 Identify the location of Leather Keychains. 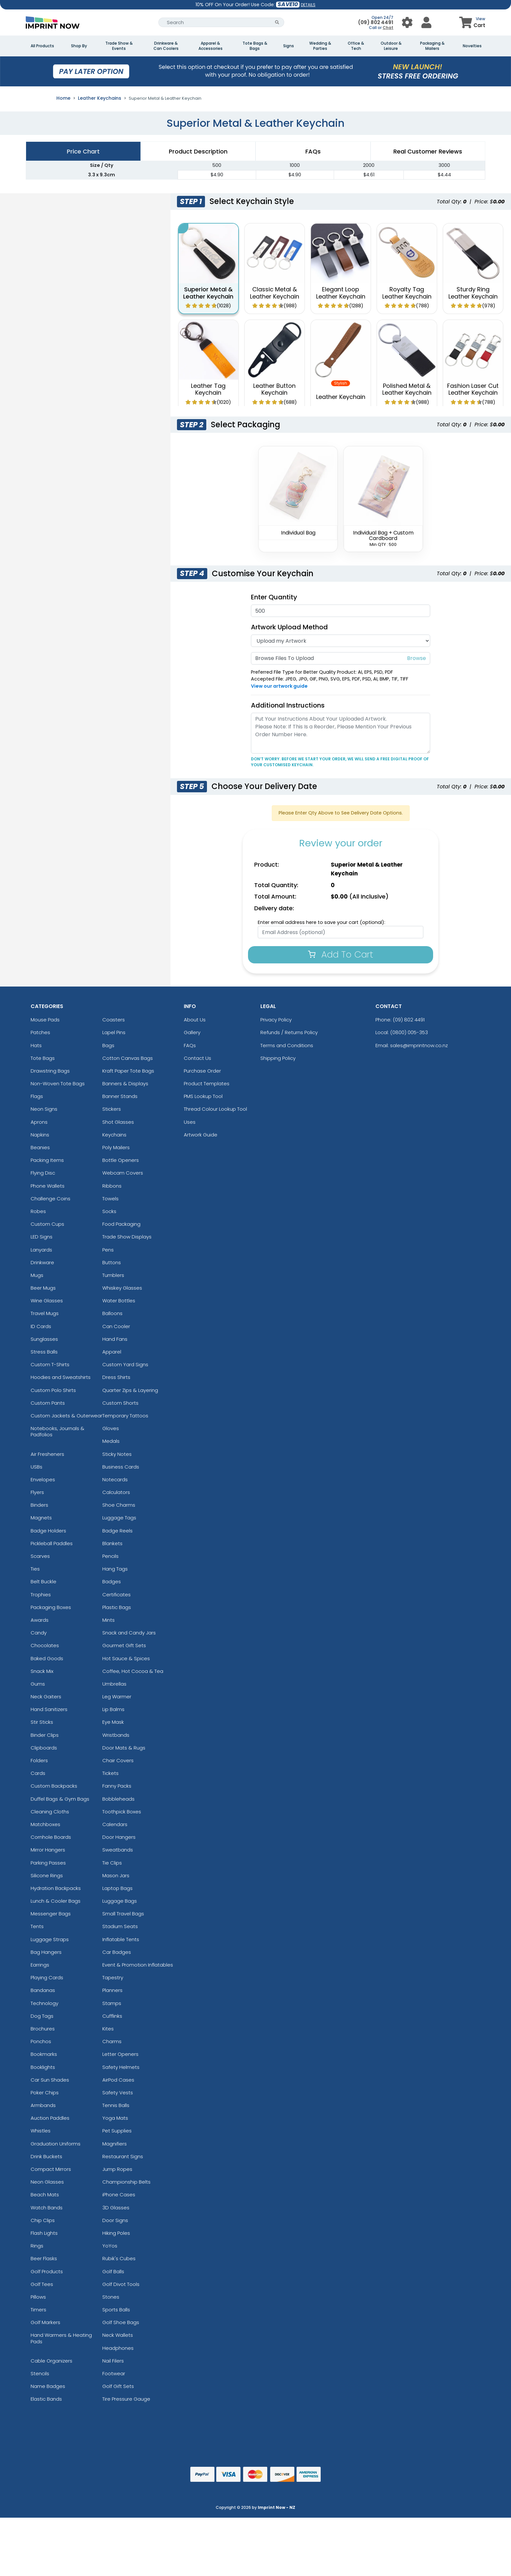
(99, 98).